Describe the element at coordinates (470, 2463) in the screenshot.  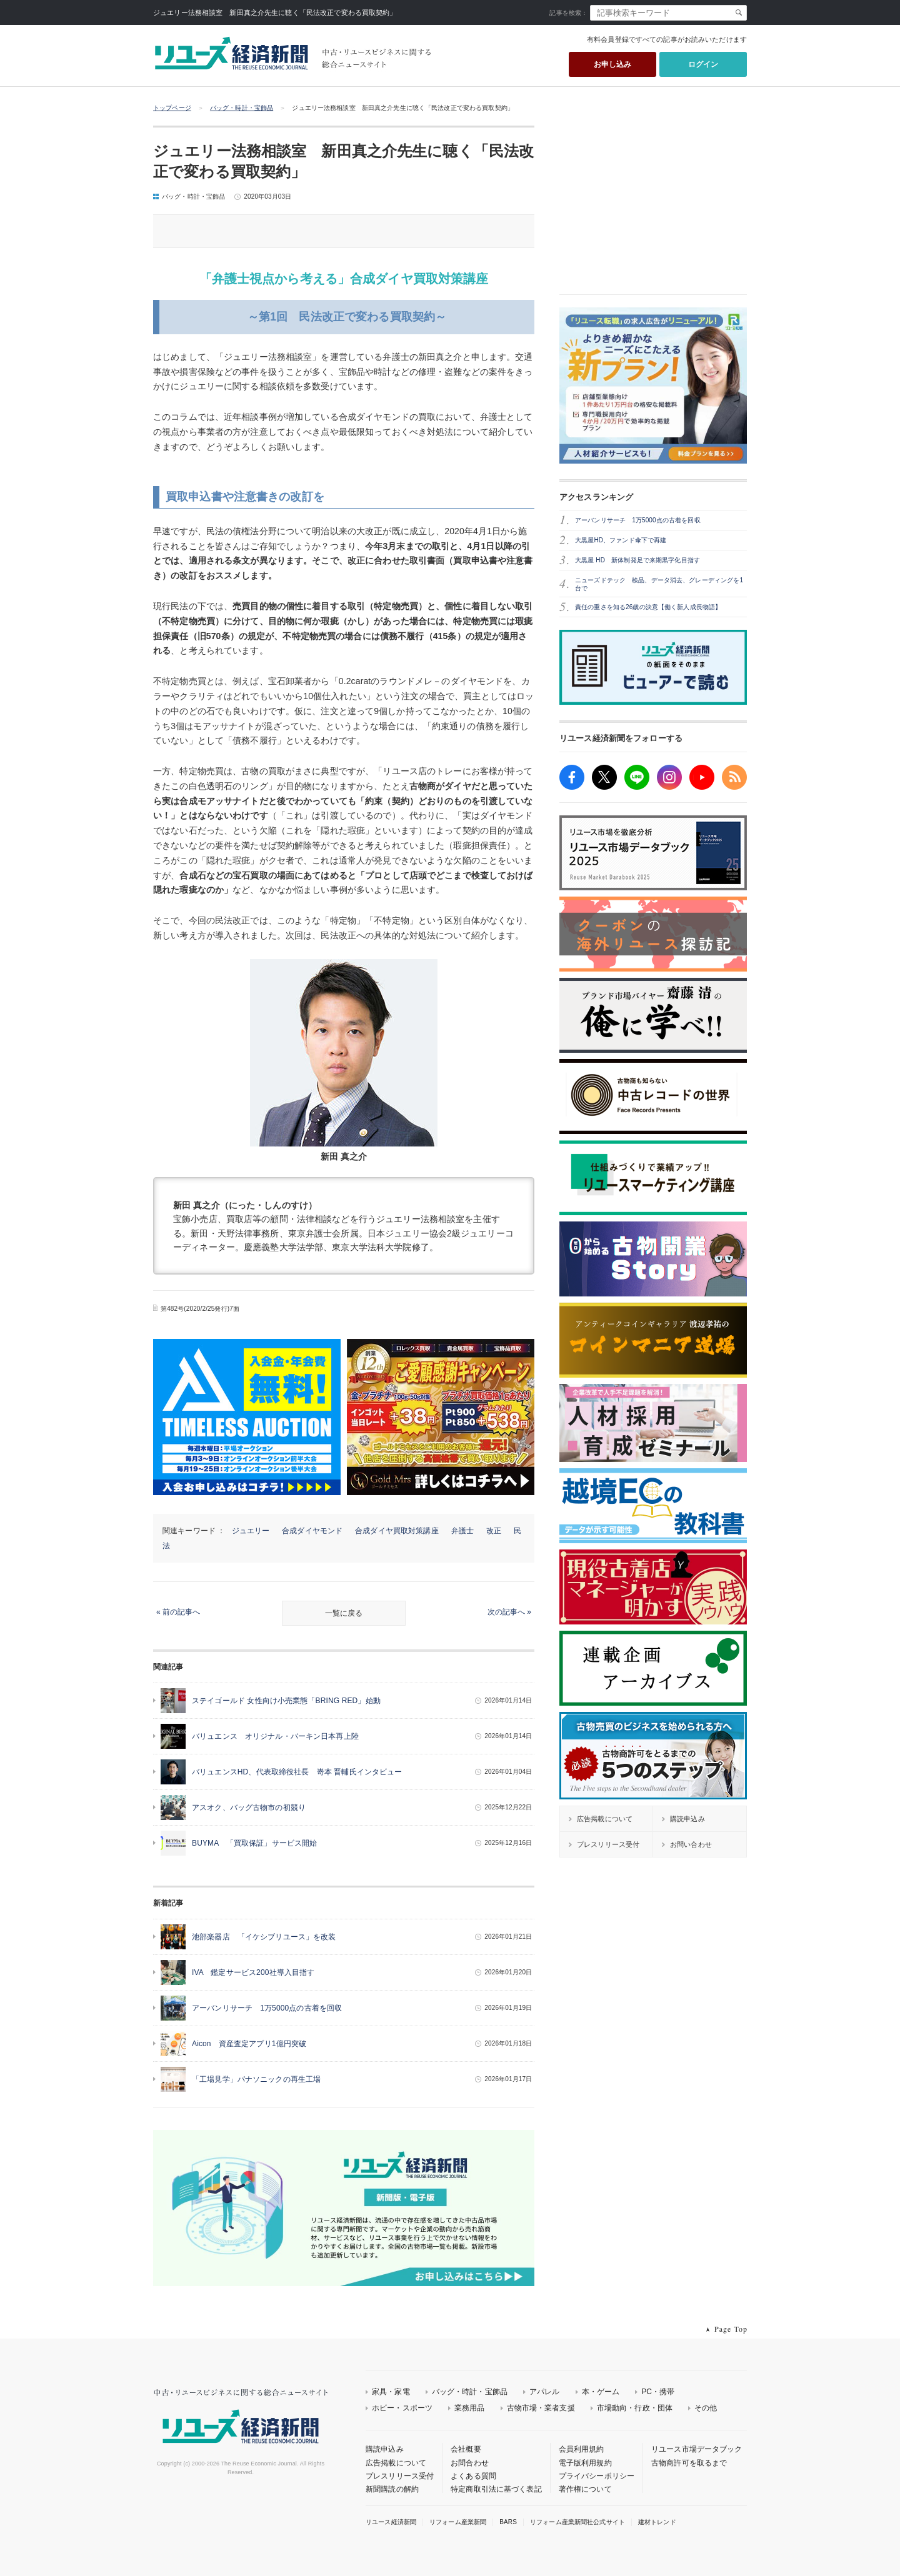
I see `お問合わせ` at that location.